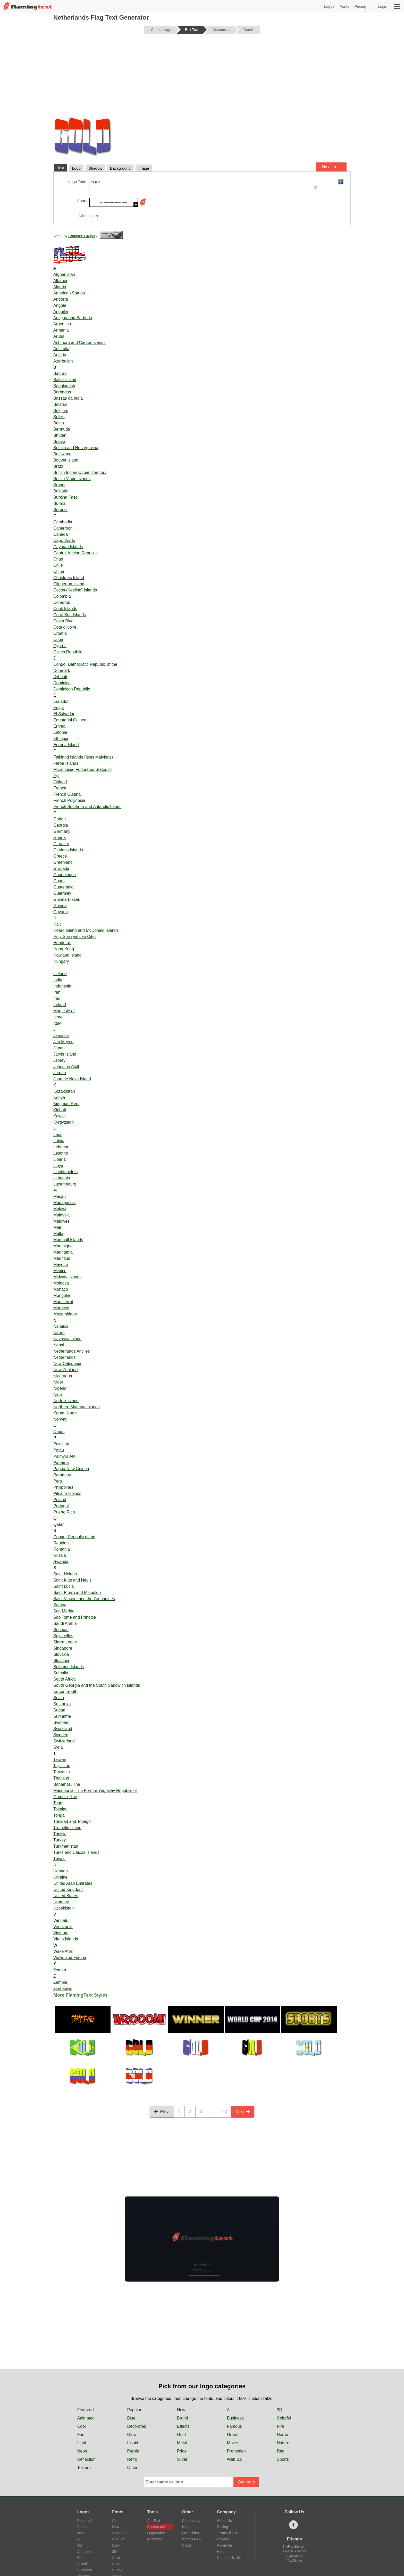  Describe the element at coordinates (61, 1462) in the screenshot. I see `Panama` at that location.